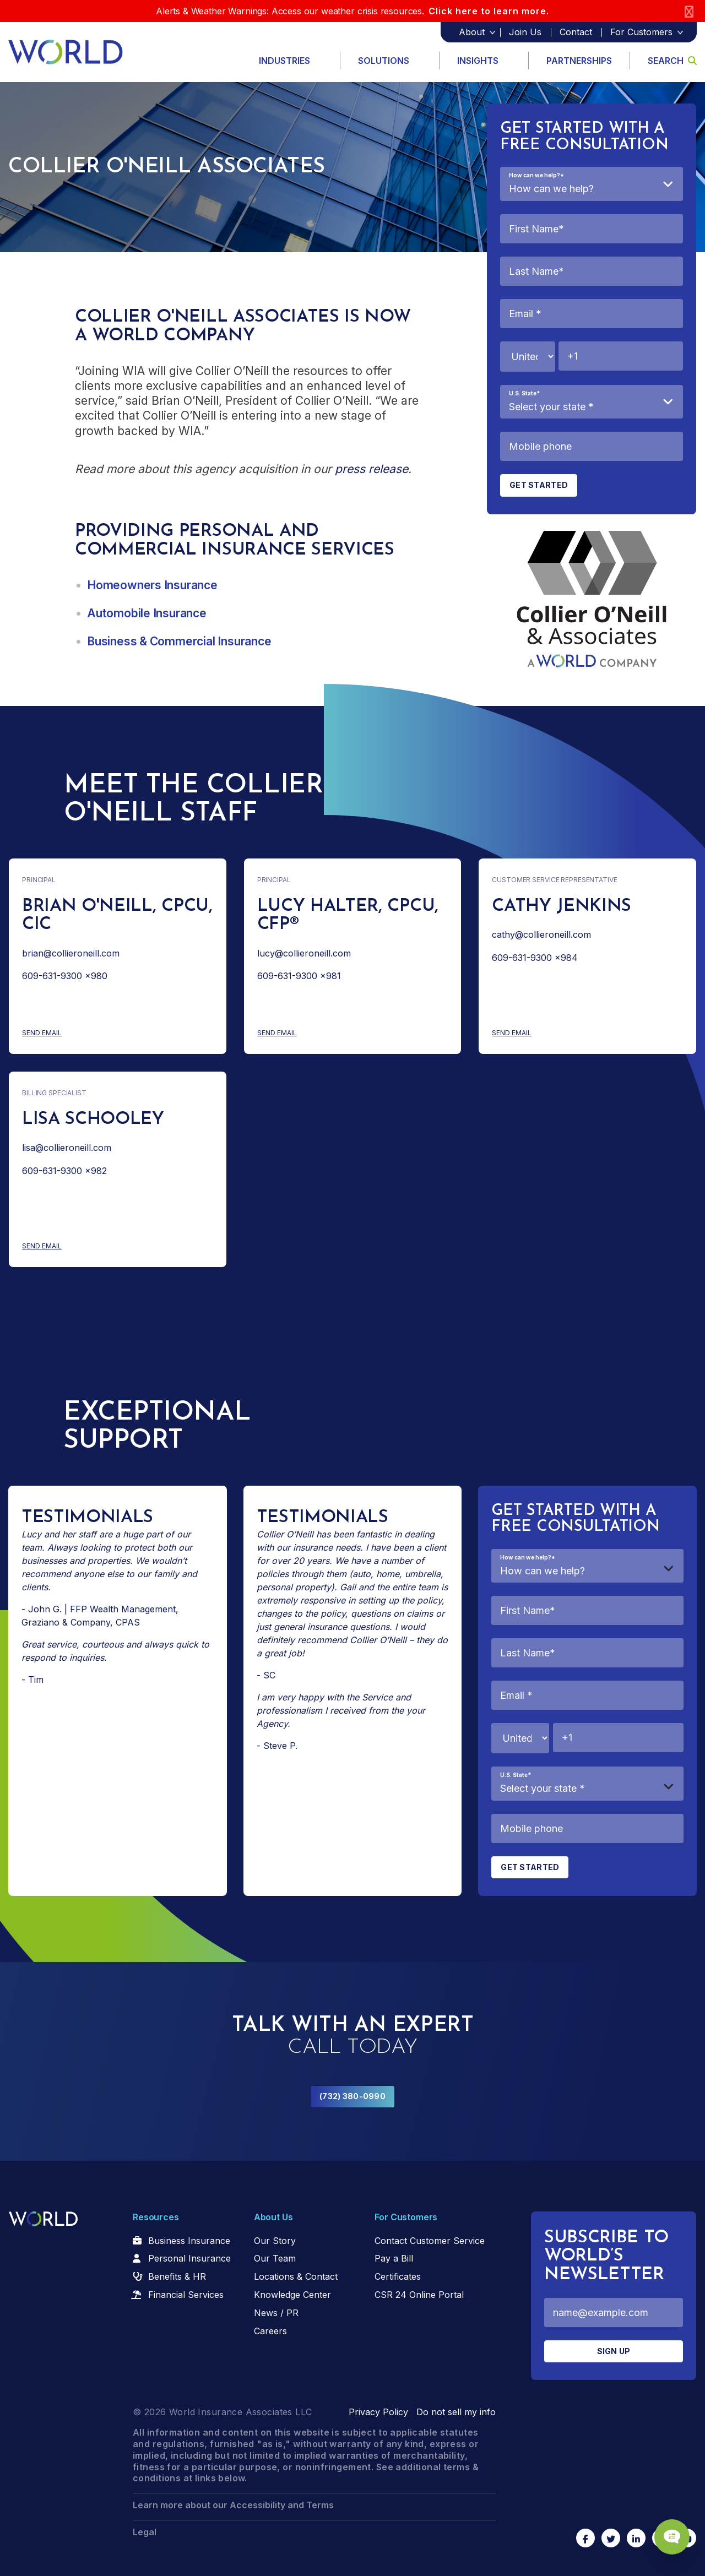 The width and height of the screenshot is (705, 2576). I want to click on press release, so click(371, 469).